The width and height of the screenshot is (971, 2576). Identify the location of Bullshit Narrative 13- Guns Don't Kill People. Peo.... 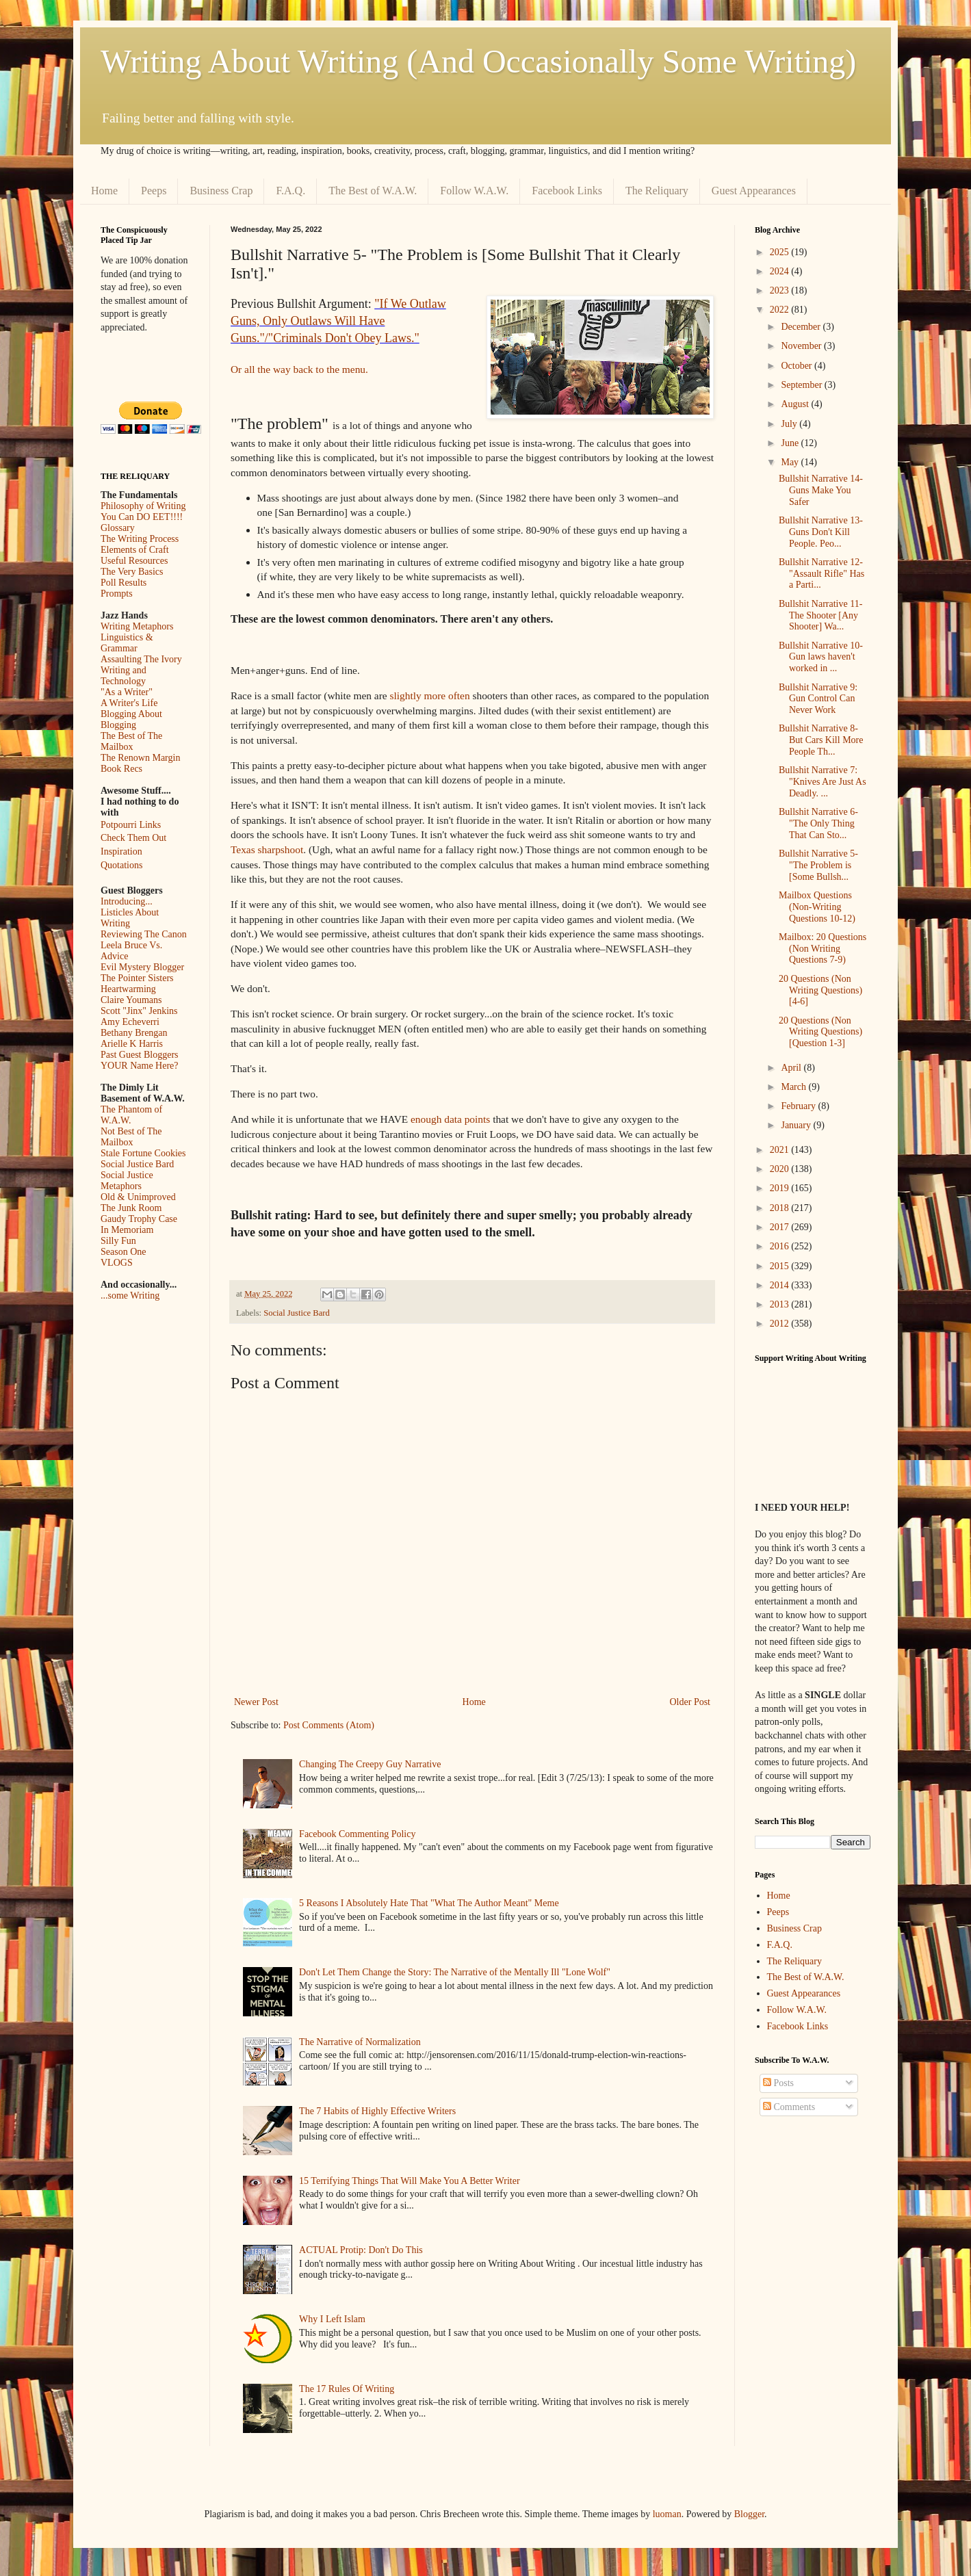
(821, 532).